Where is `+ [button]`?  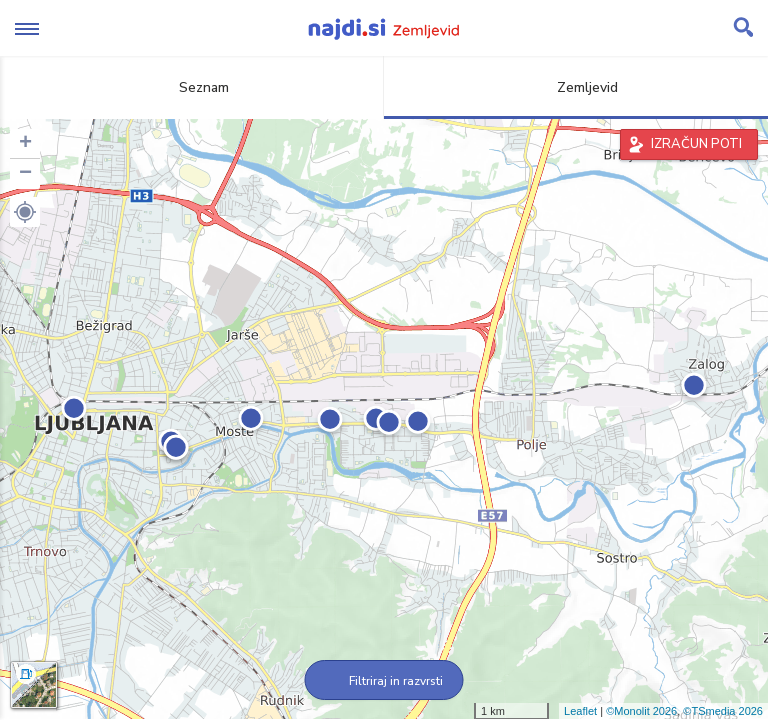 + [button] is located at coordinates (25, 144).